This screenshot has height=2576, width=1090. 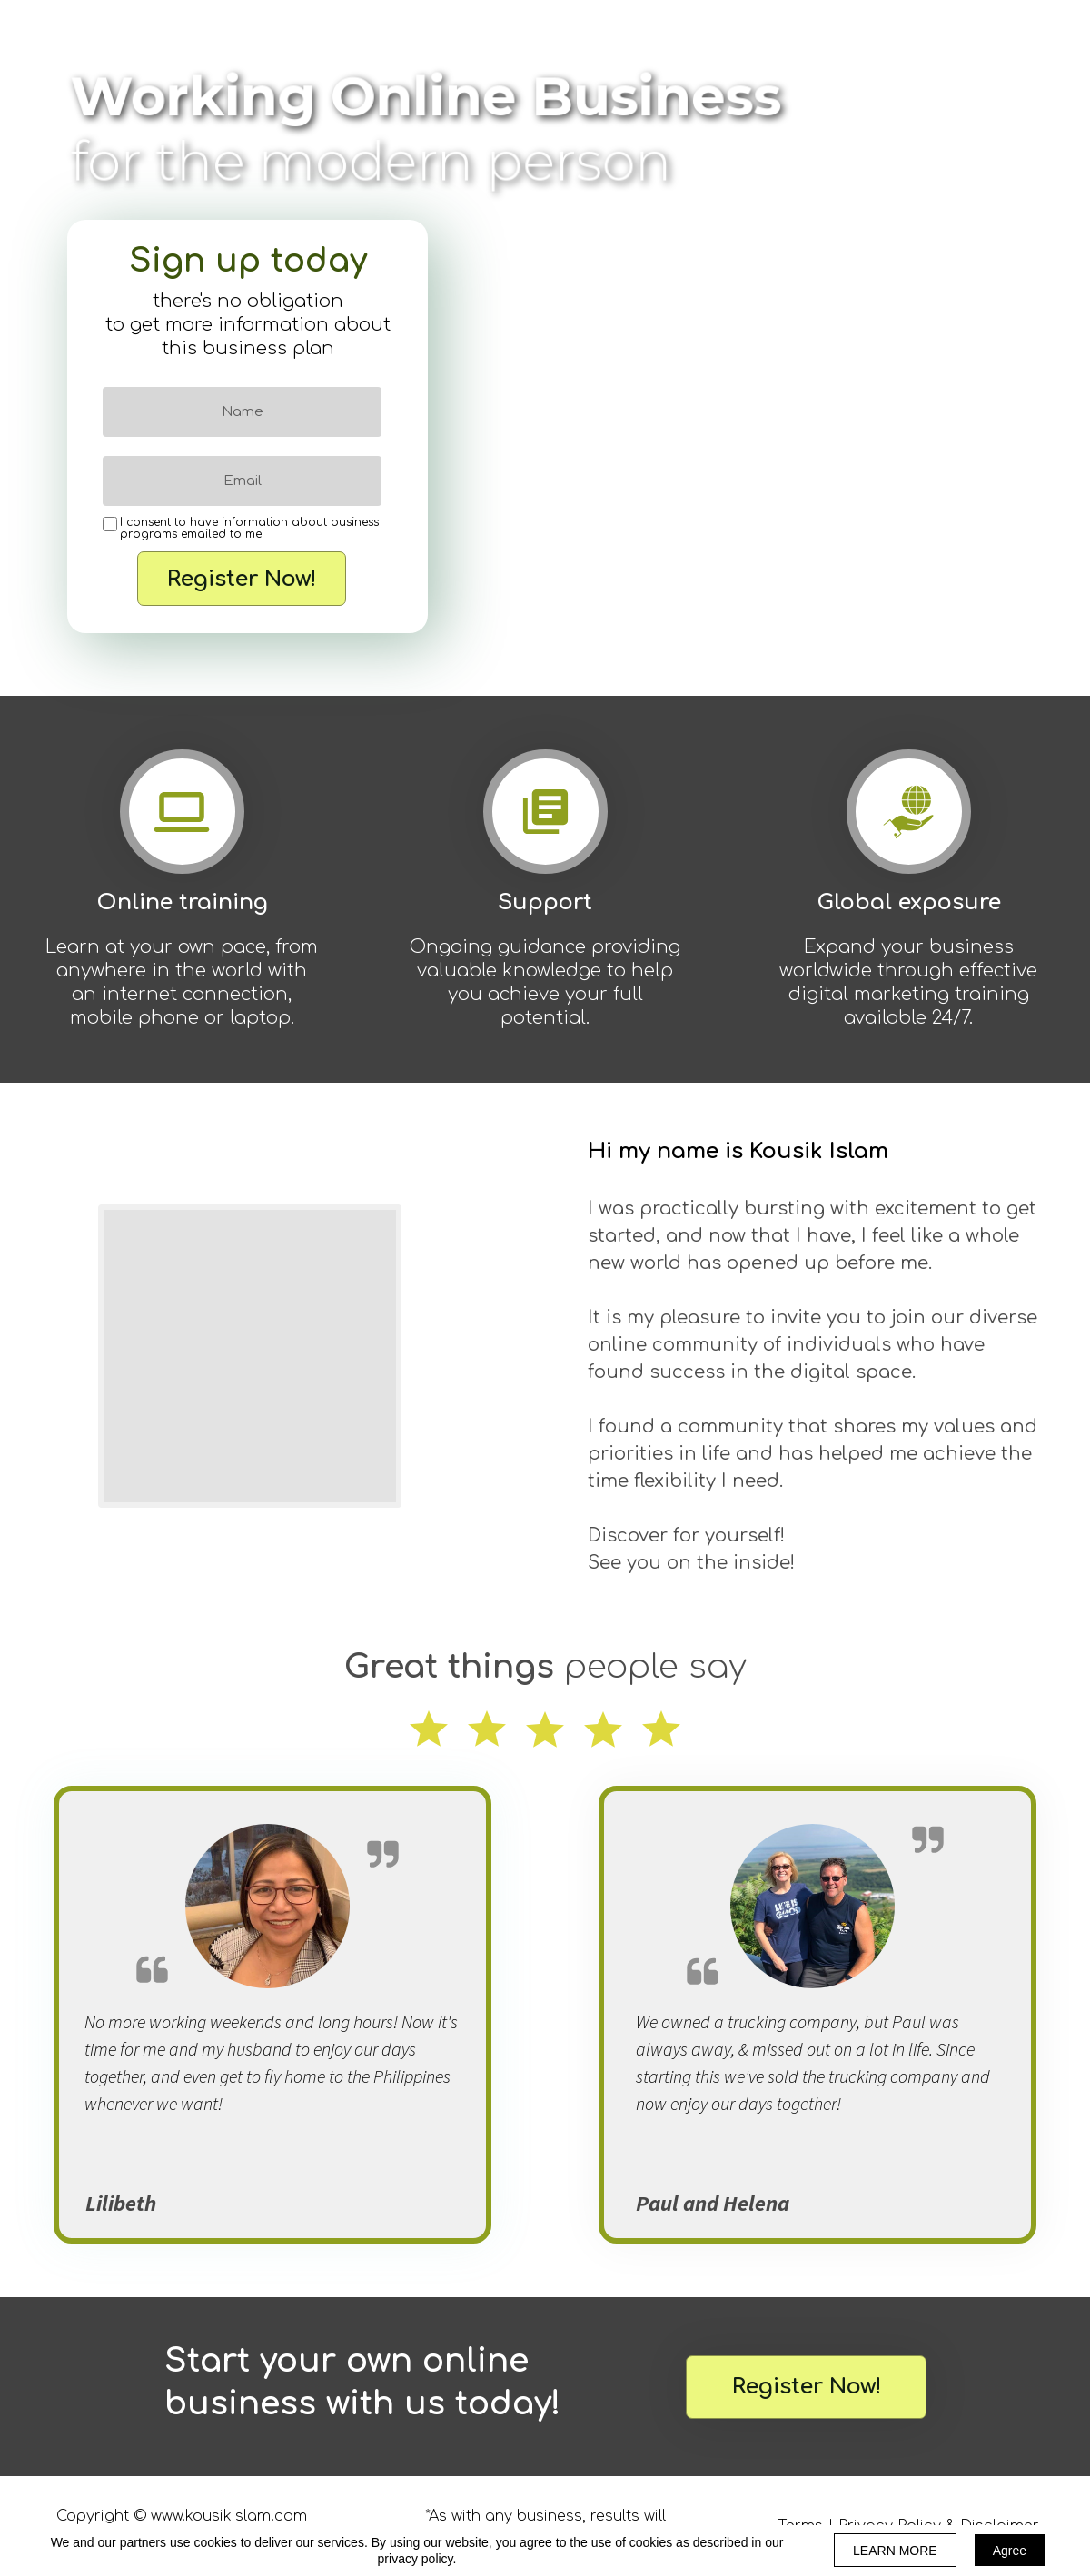 I want to click on Agree, so click(x=1009, y=2550).